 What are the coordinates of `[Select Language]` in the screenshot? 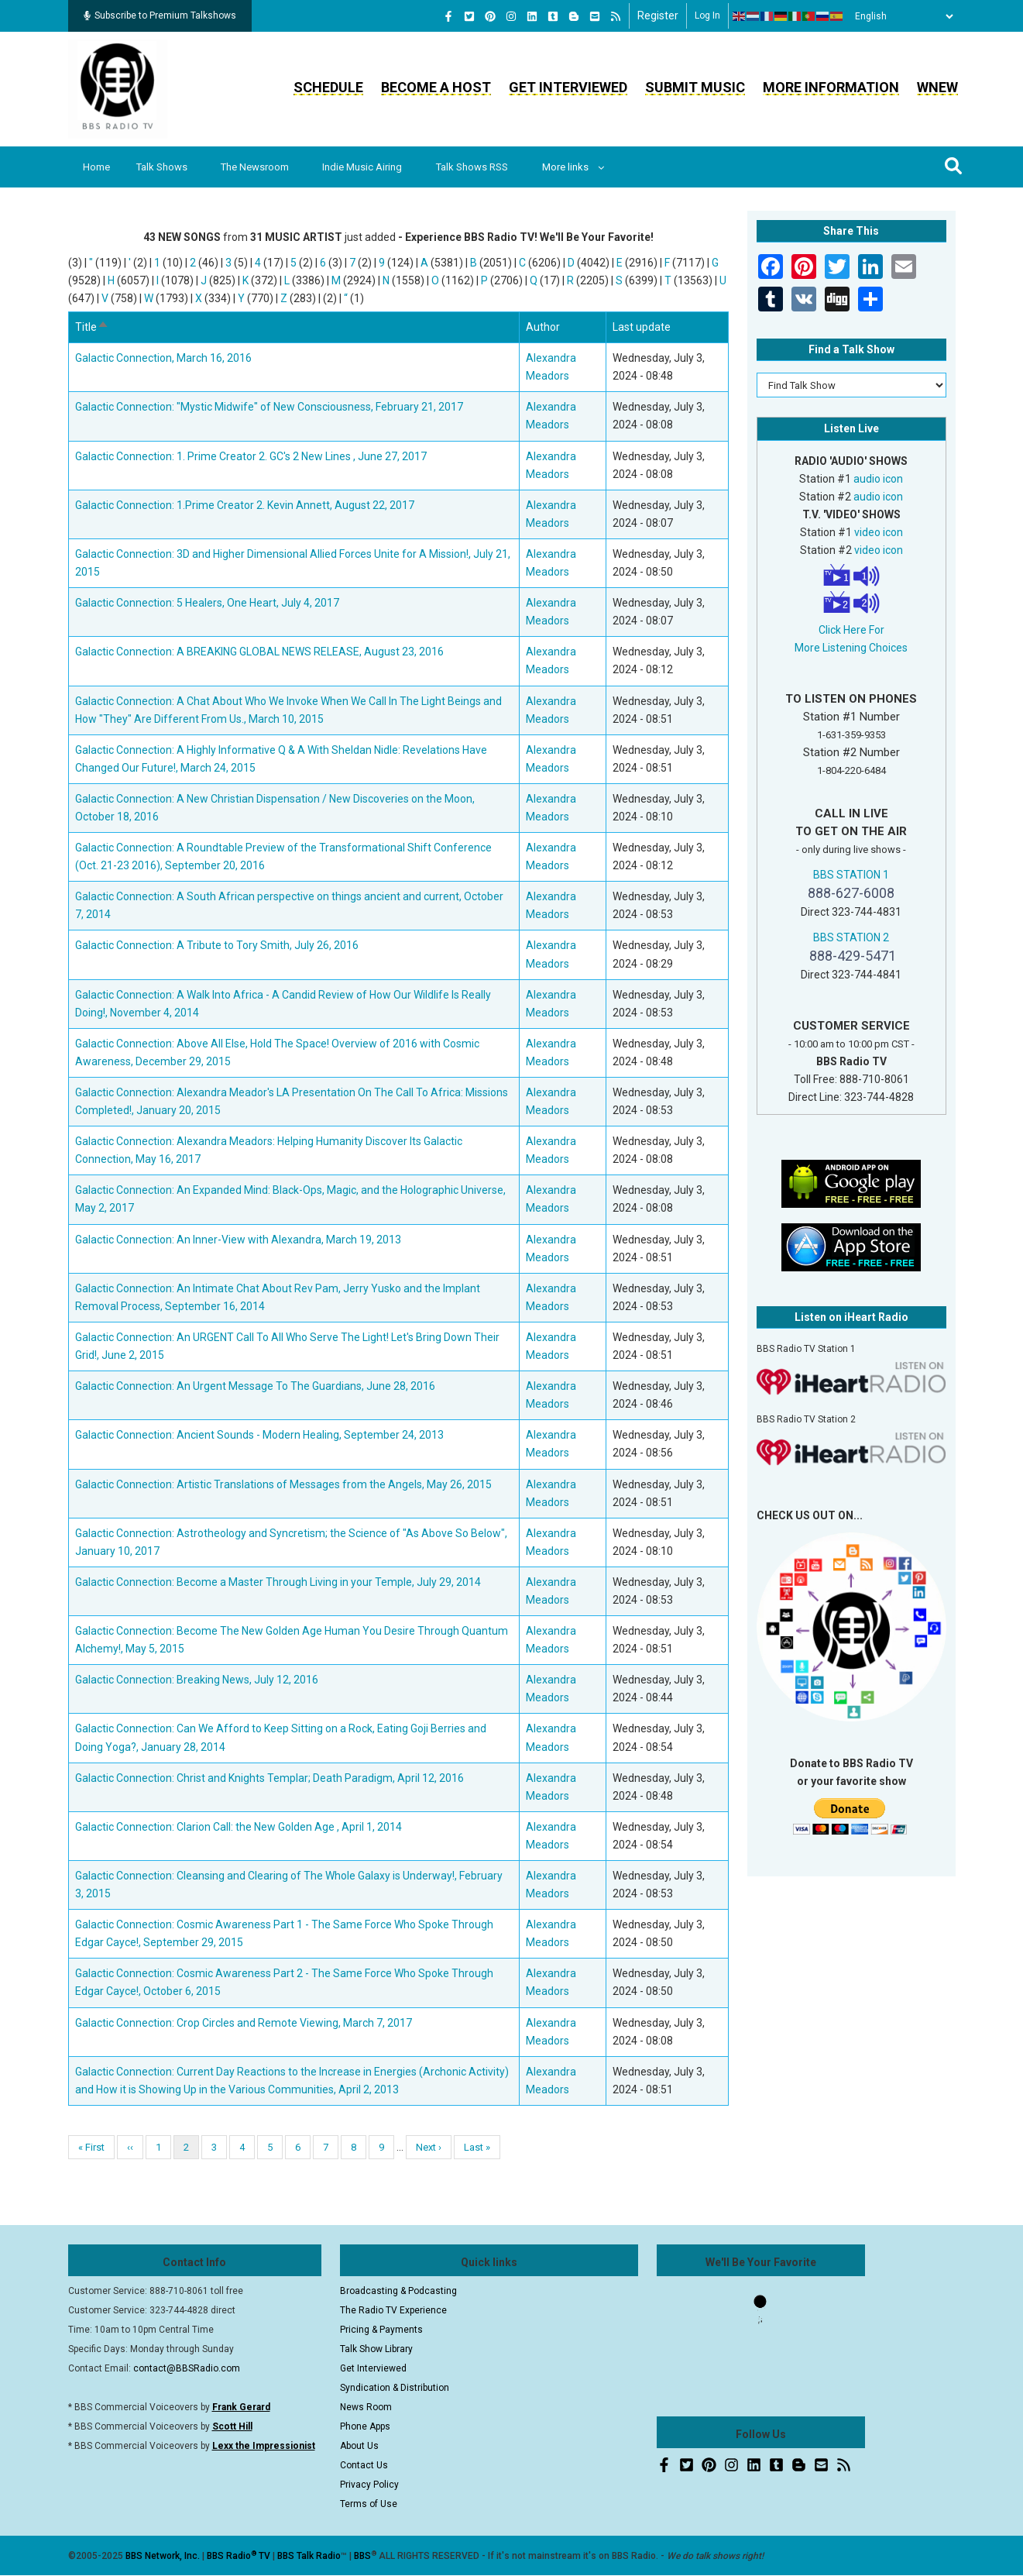 It's located at (900, 16).